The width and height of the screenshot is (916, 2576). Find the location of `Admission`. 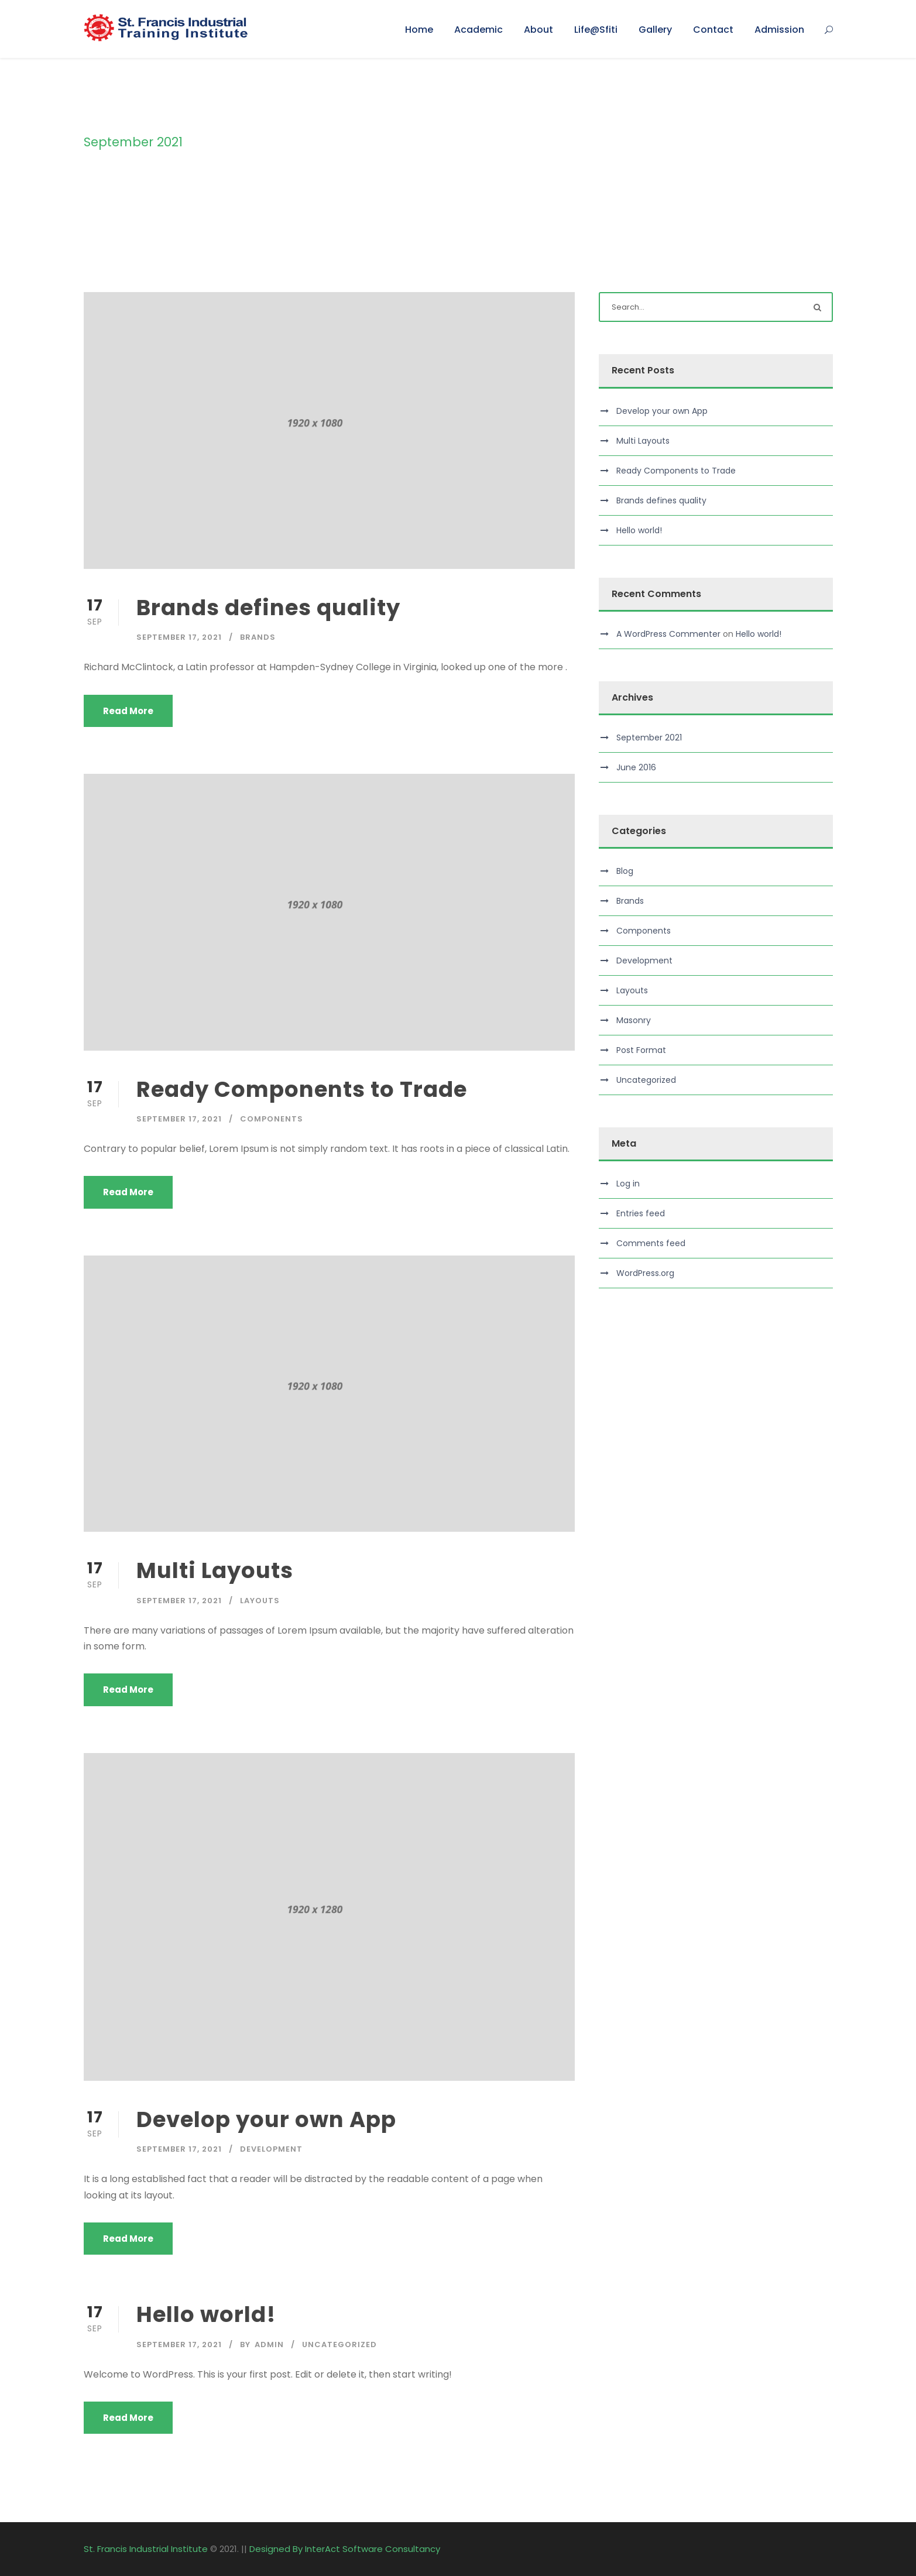

Admission is located at coordinates (779, 29).